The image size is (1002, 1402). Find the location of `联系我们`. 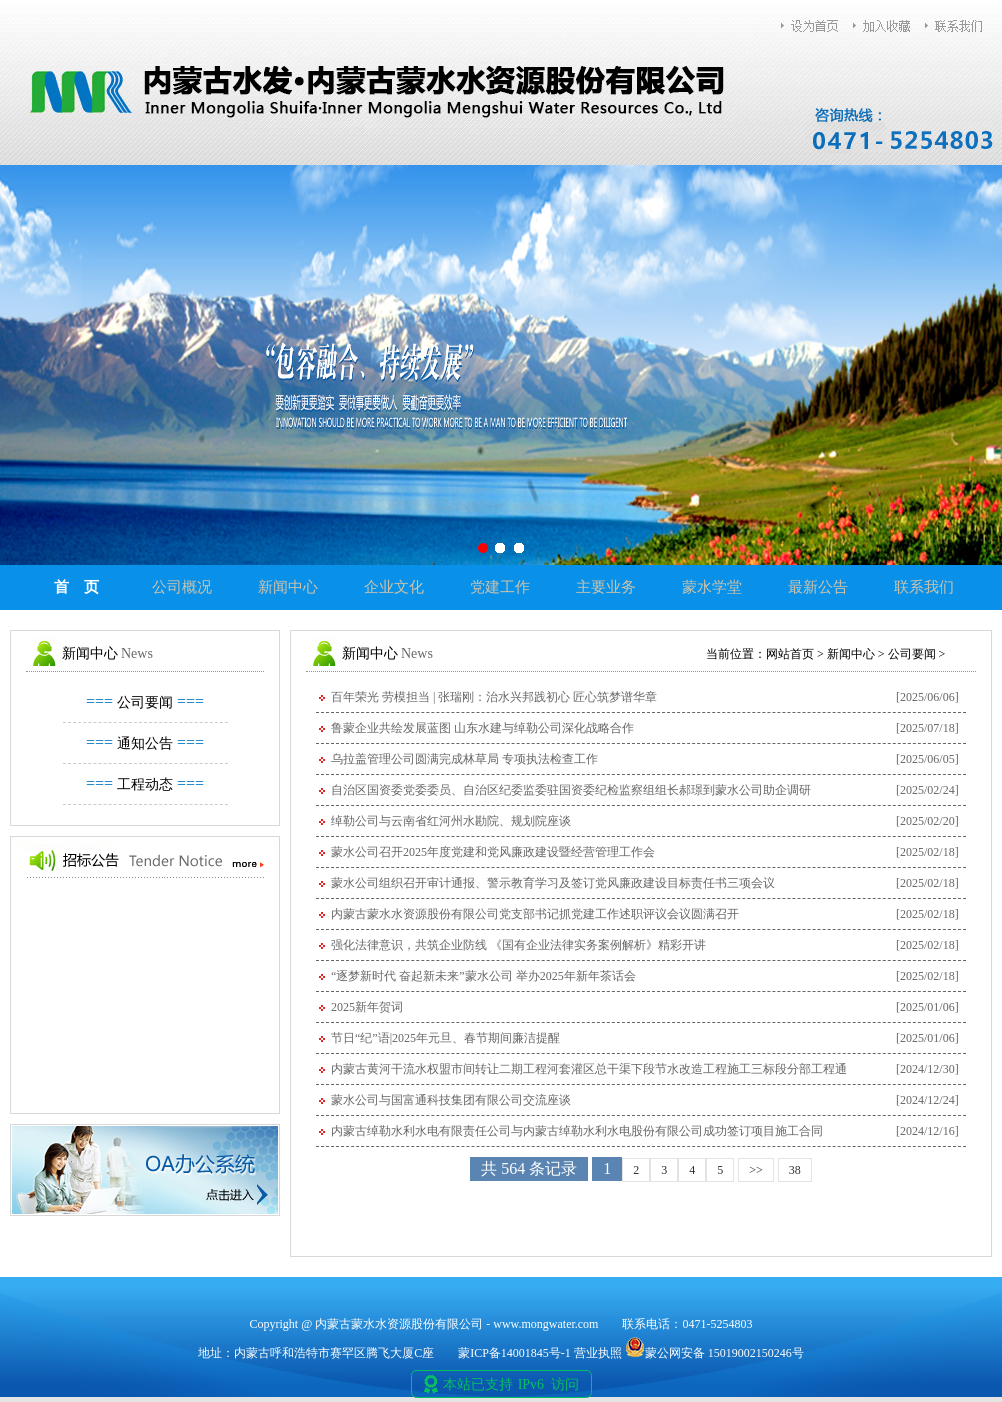

联系我们 is located at coordinates (924, 587).